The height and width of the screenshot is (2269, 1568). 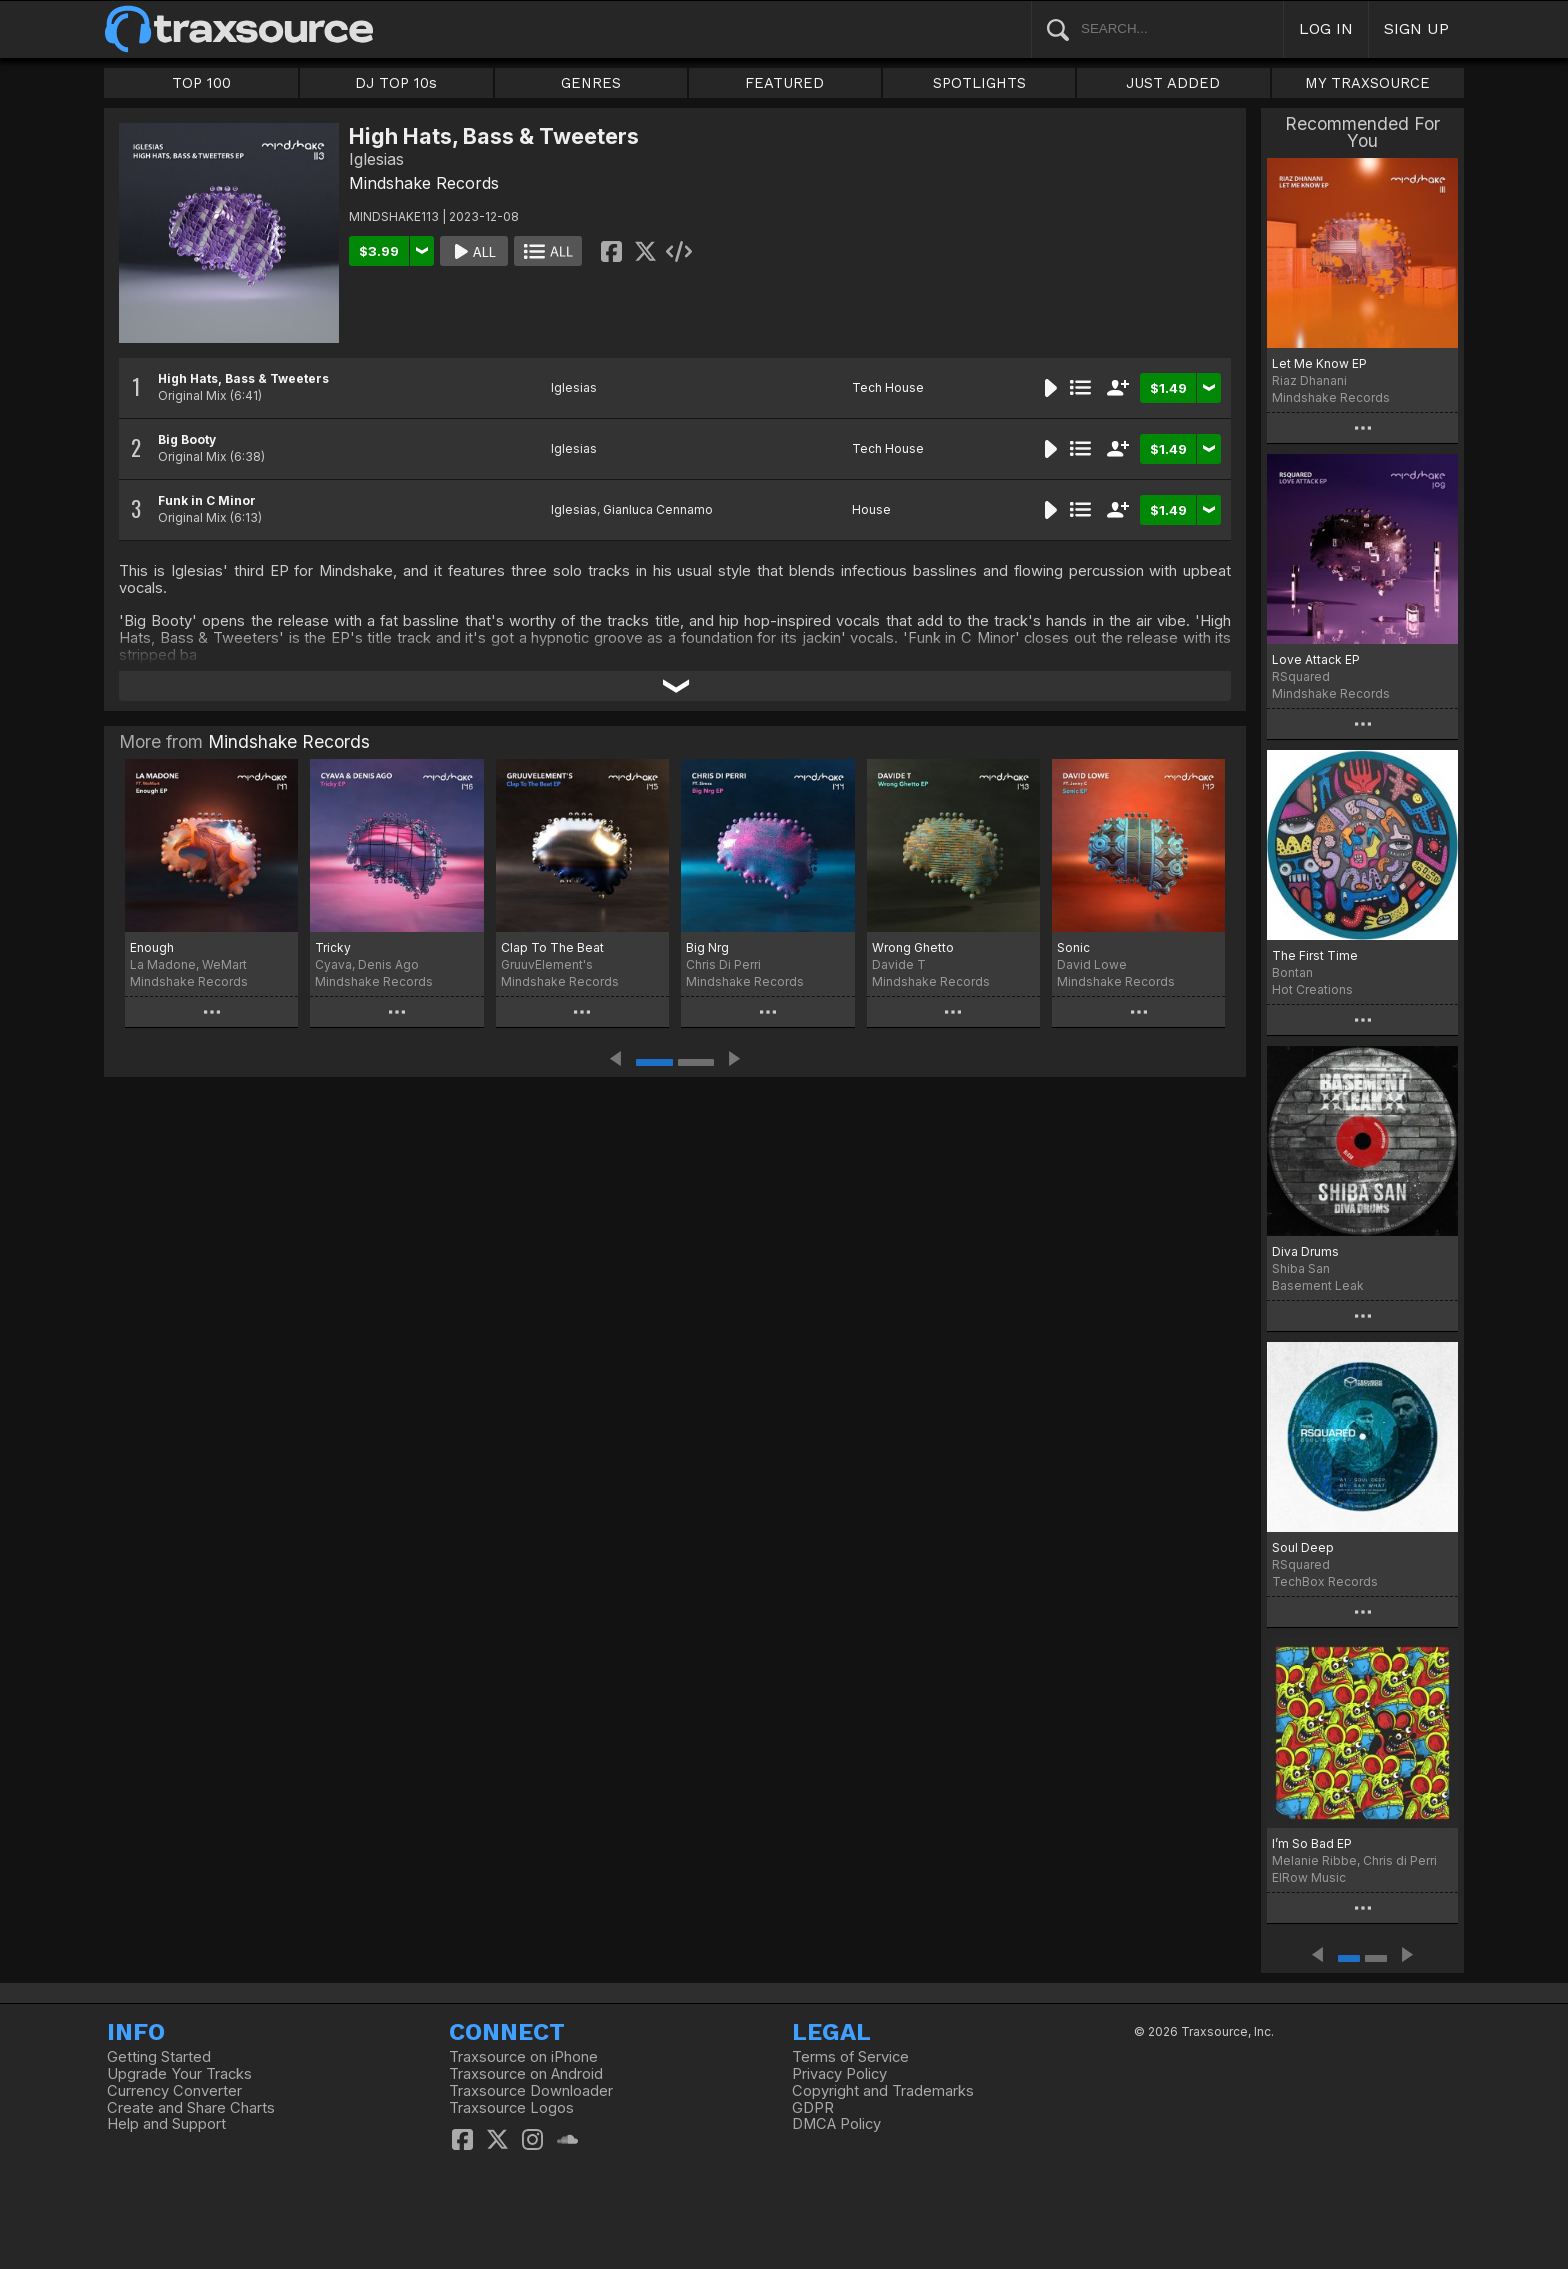 What do you see at coordinates (424, 183) in the screenshot?
I see `Mindshake Records` at bounding box center [424, 183].